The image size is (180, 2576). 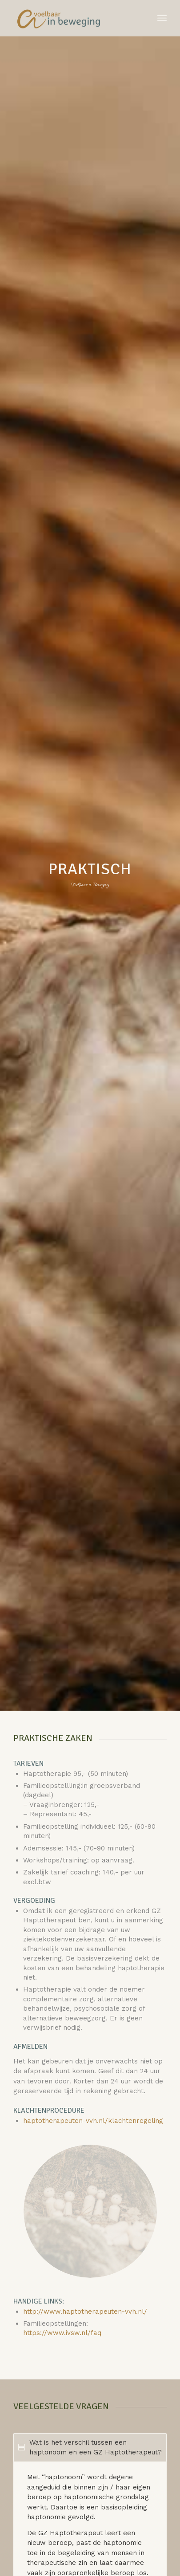 What do you see at coordinates (74, 18) in the screenshot?
I see `[Voelbaar in Beweging]` at bounding box center [74, 18].